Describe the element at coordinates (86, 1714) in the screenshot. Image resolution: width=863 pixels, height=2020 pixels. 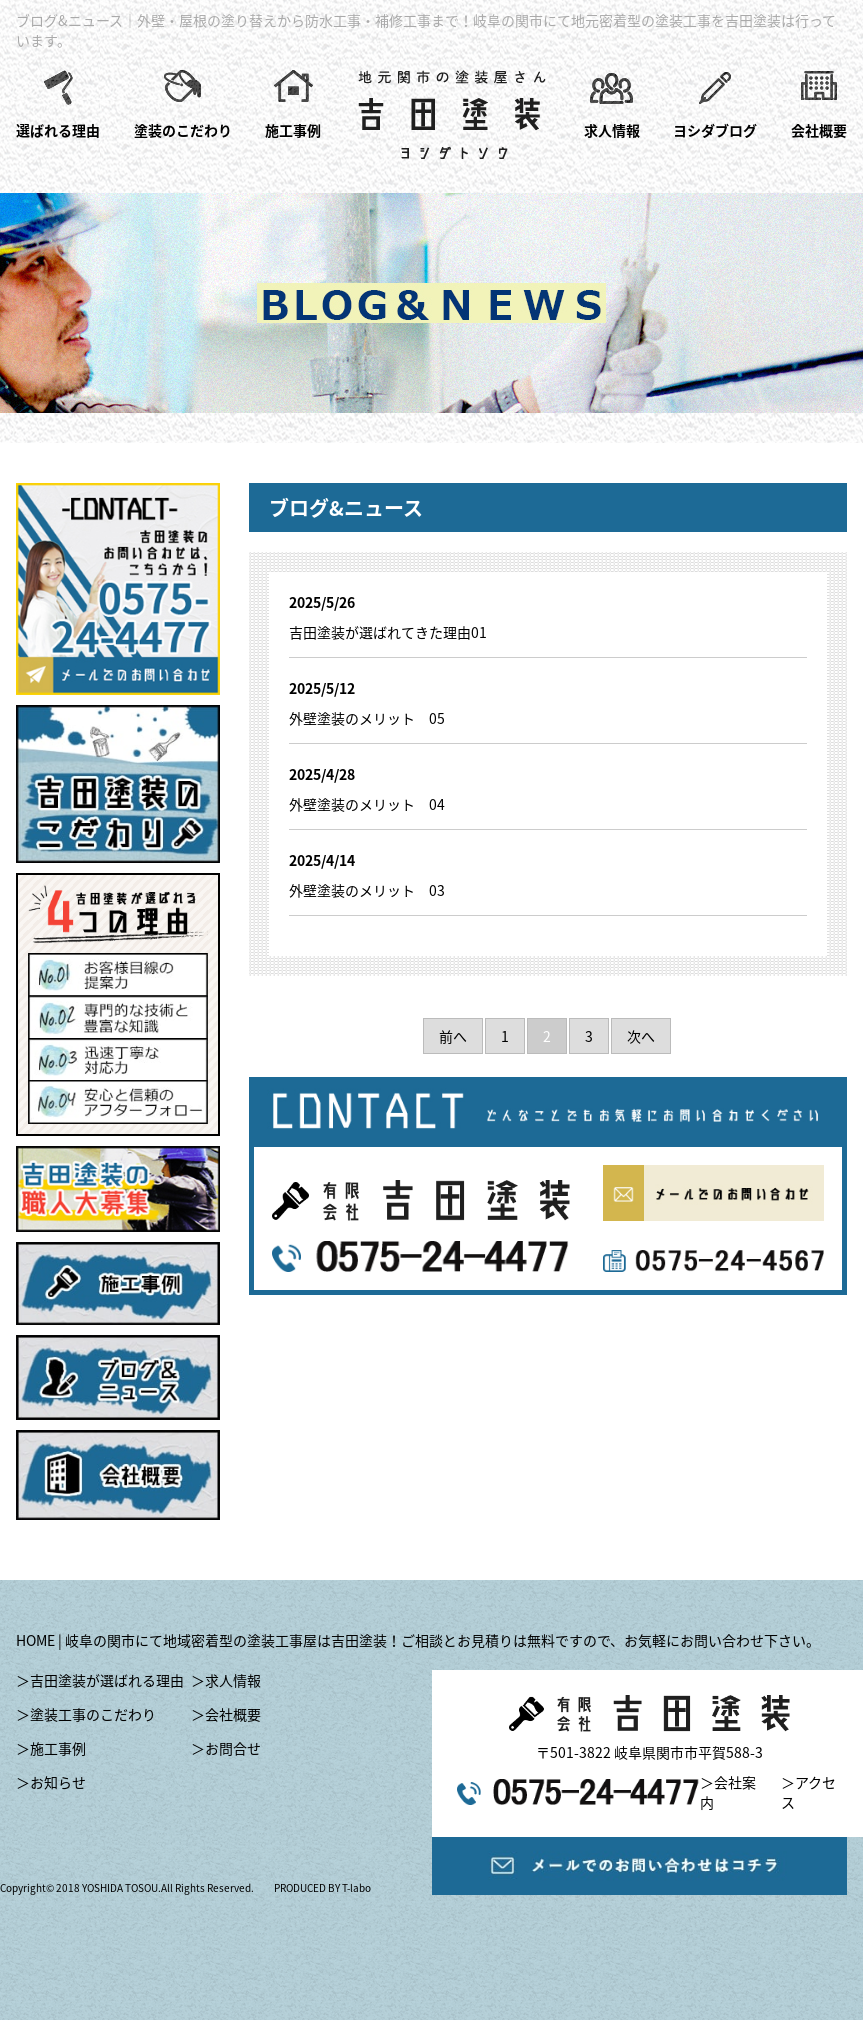
I see `＞塗装工事のこだわり` at that location.